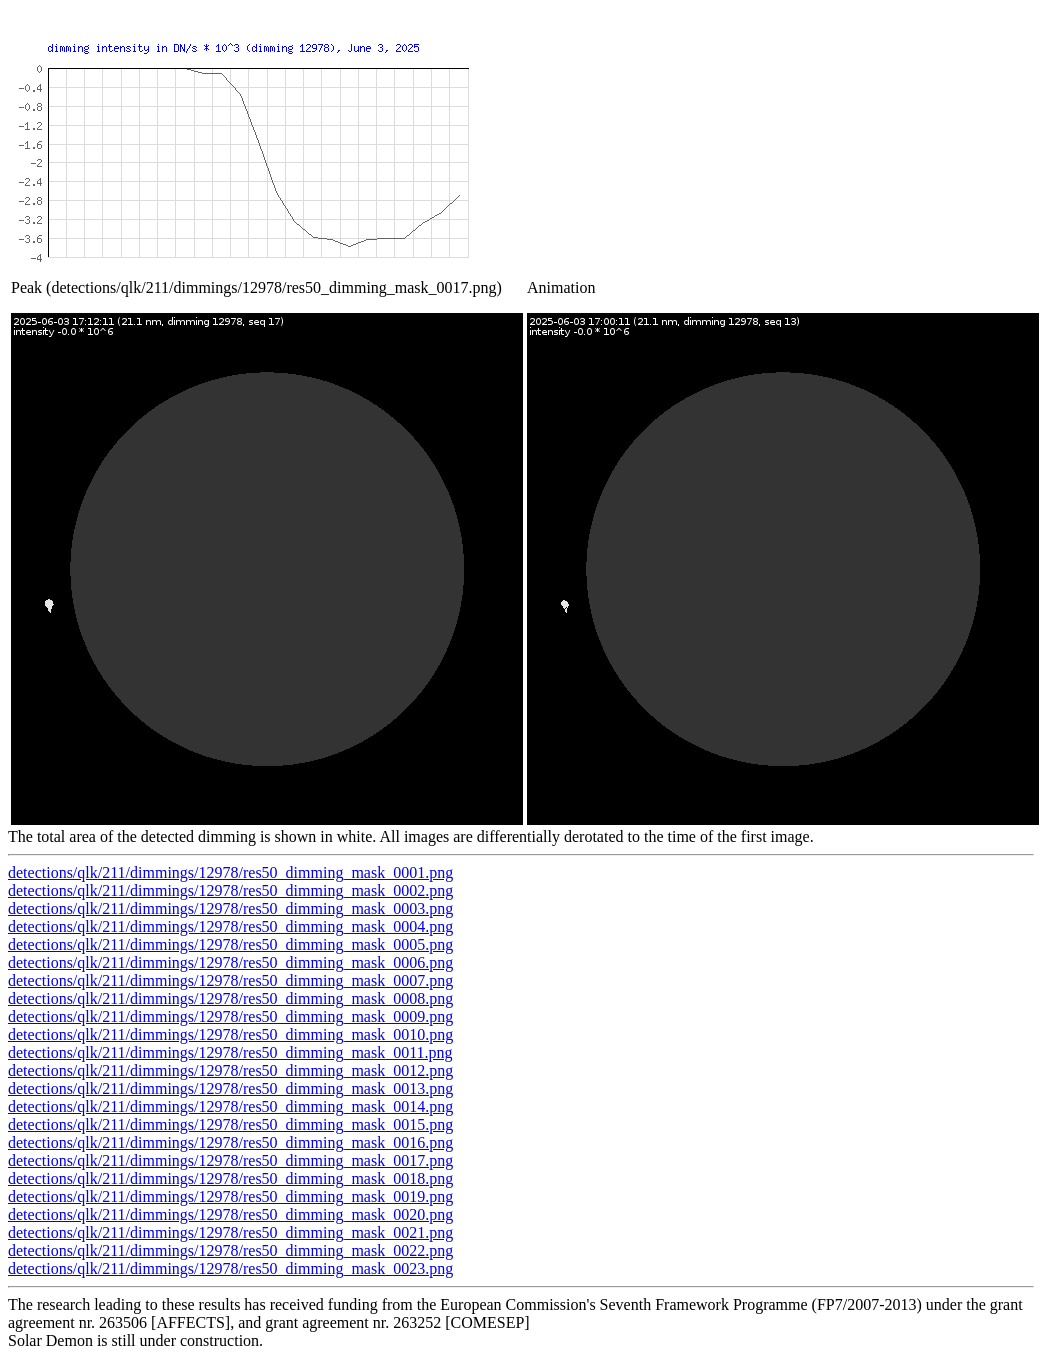 The image size is (1042, 1358). What do you see at coordinates (230, 872) in the screenshot?
I see `detections/qlk/211/dimmings/12978/res50_dimming_mask_0001.png` at bounding box center [230, 872].